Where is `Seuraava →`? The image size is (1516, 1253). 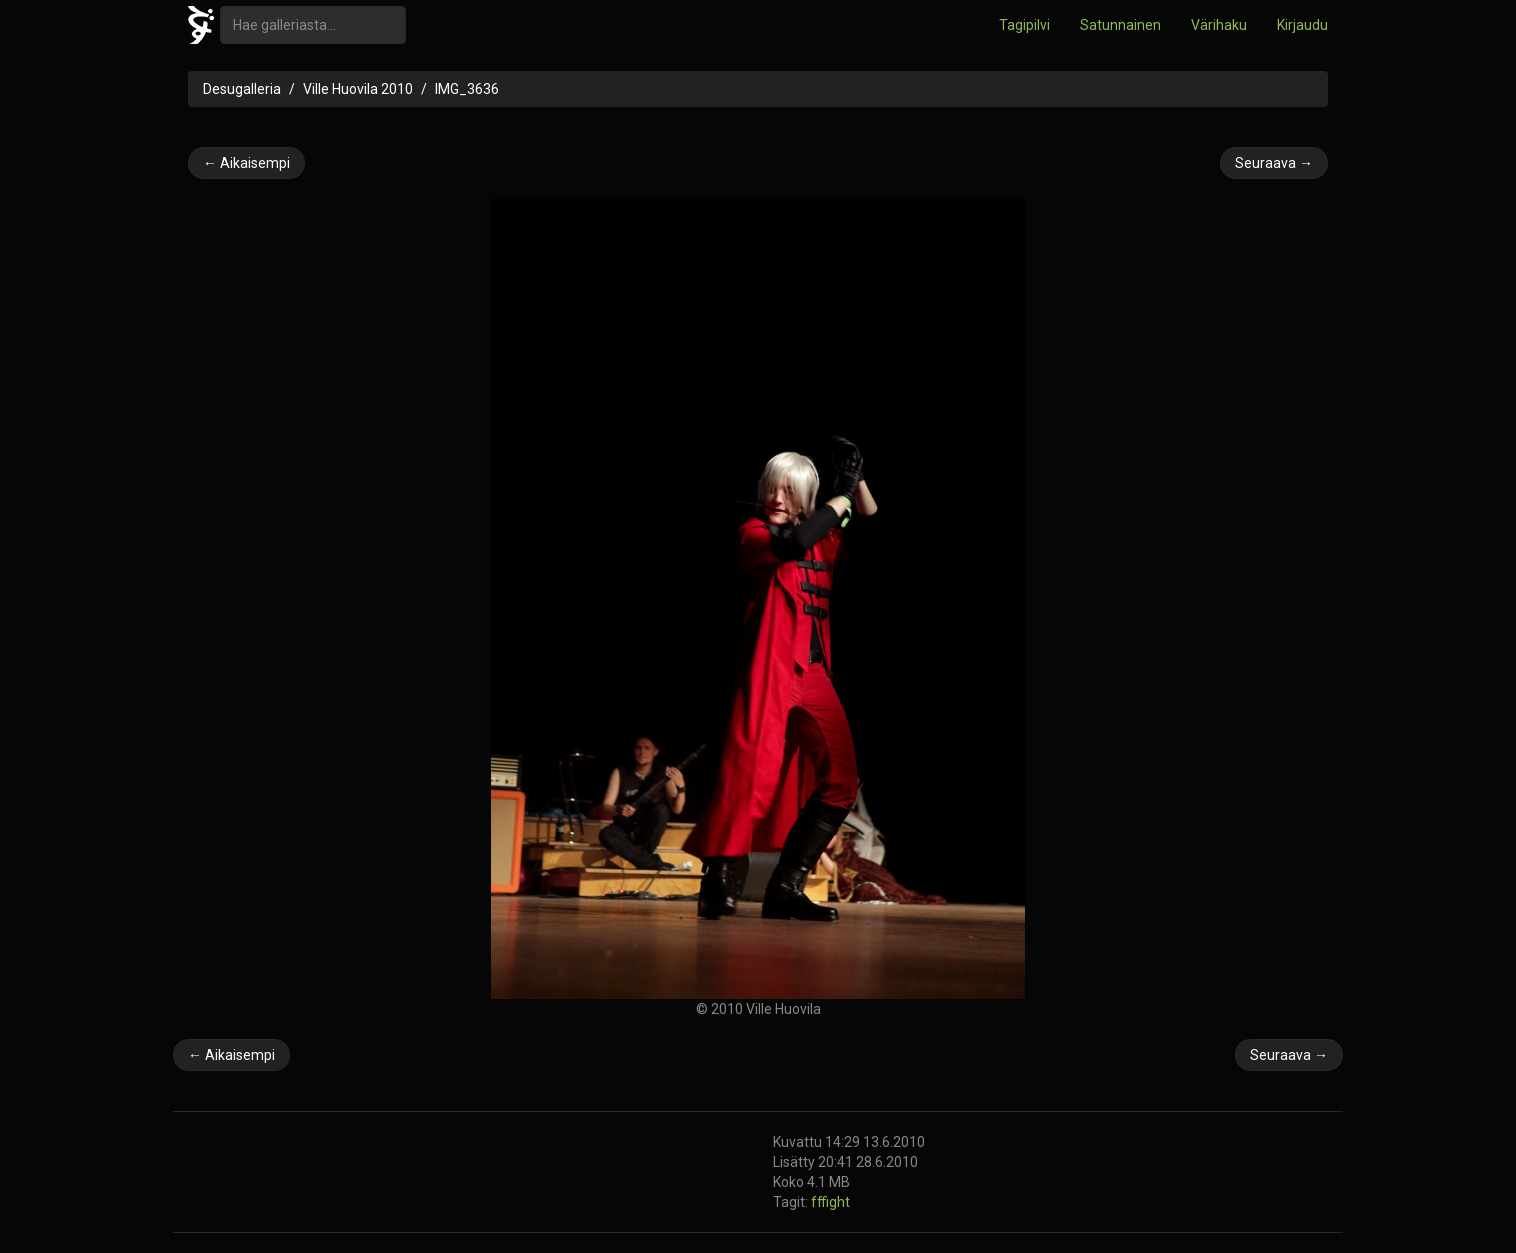 Seuraava → is located at coordinates (1274, 163).